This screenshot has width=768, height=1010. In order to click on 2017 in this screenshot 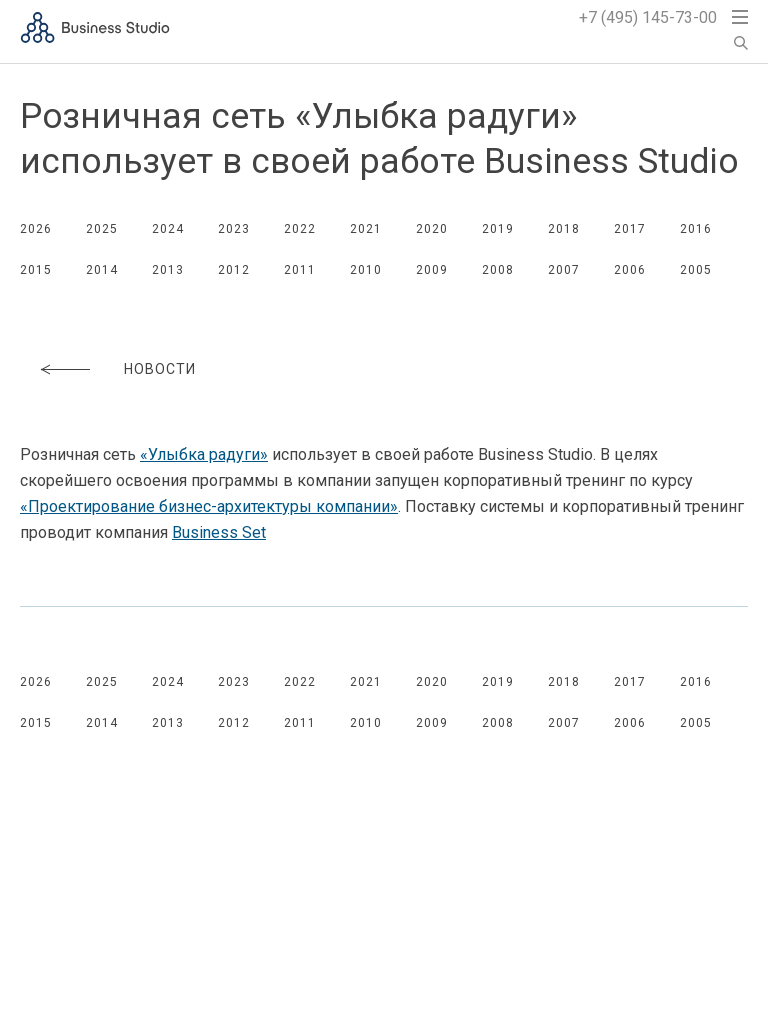, I will do `click(630, 229)`.